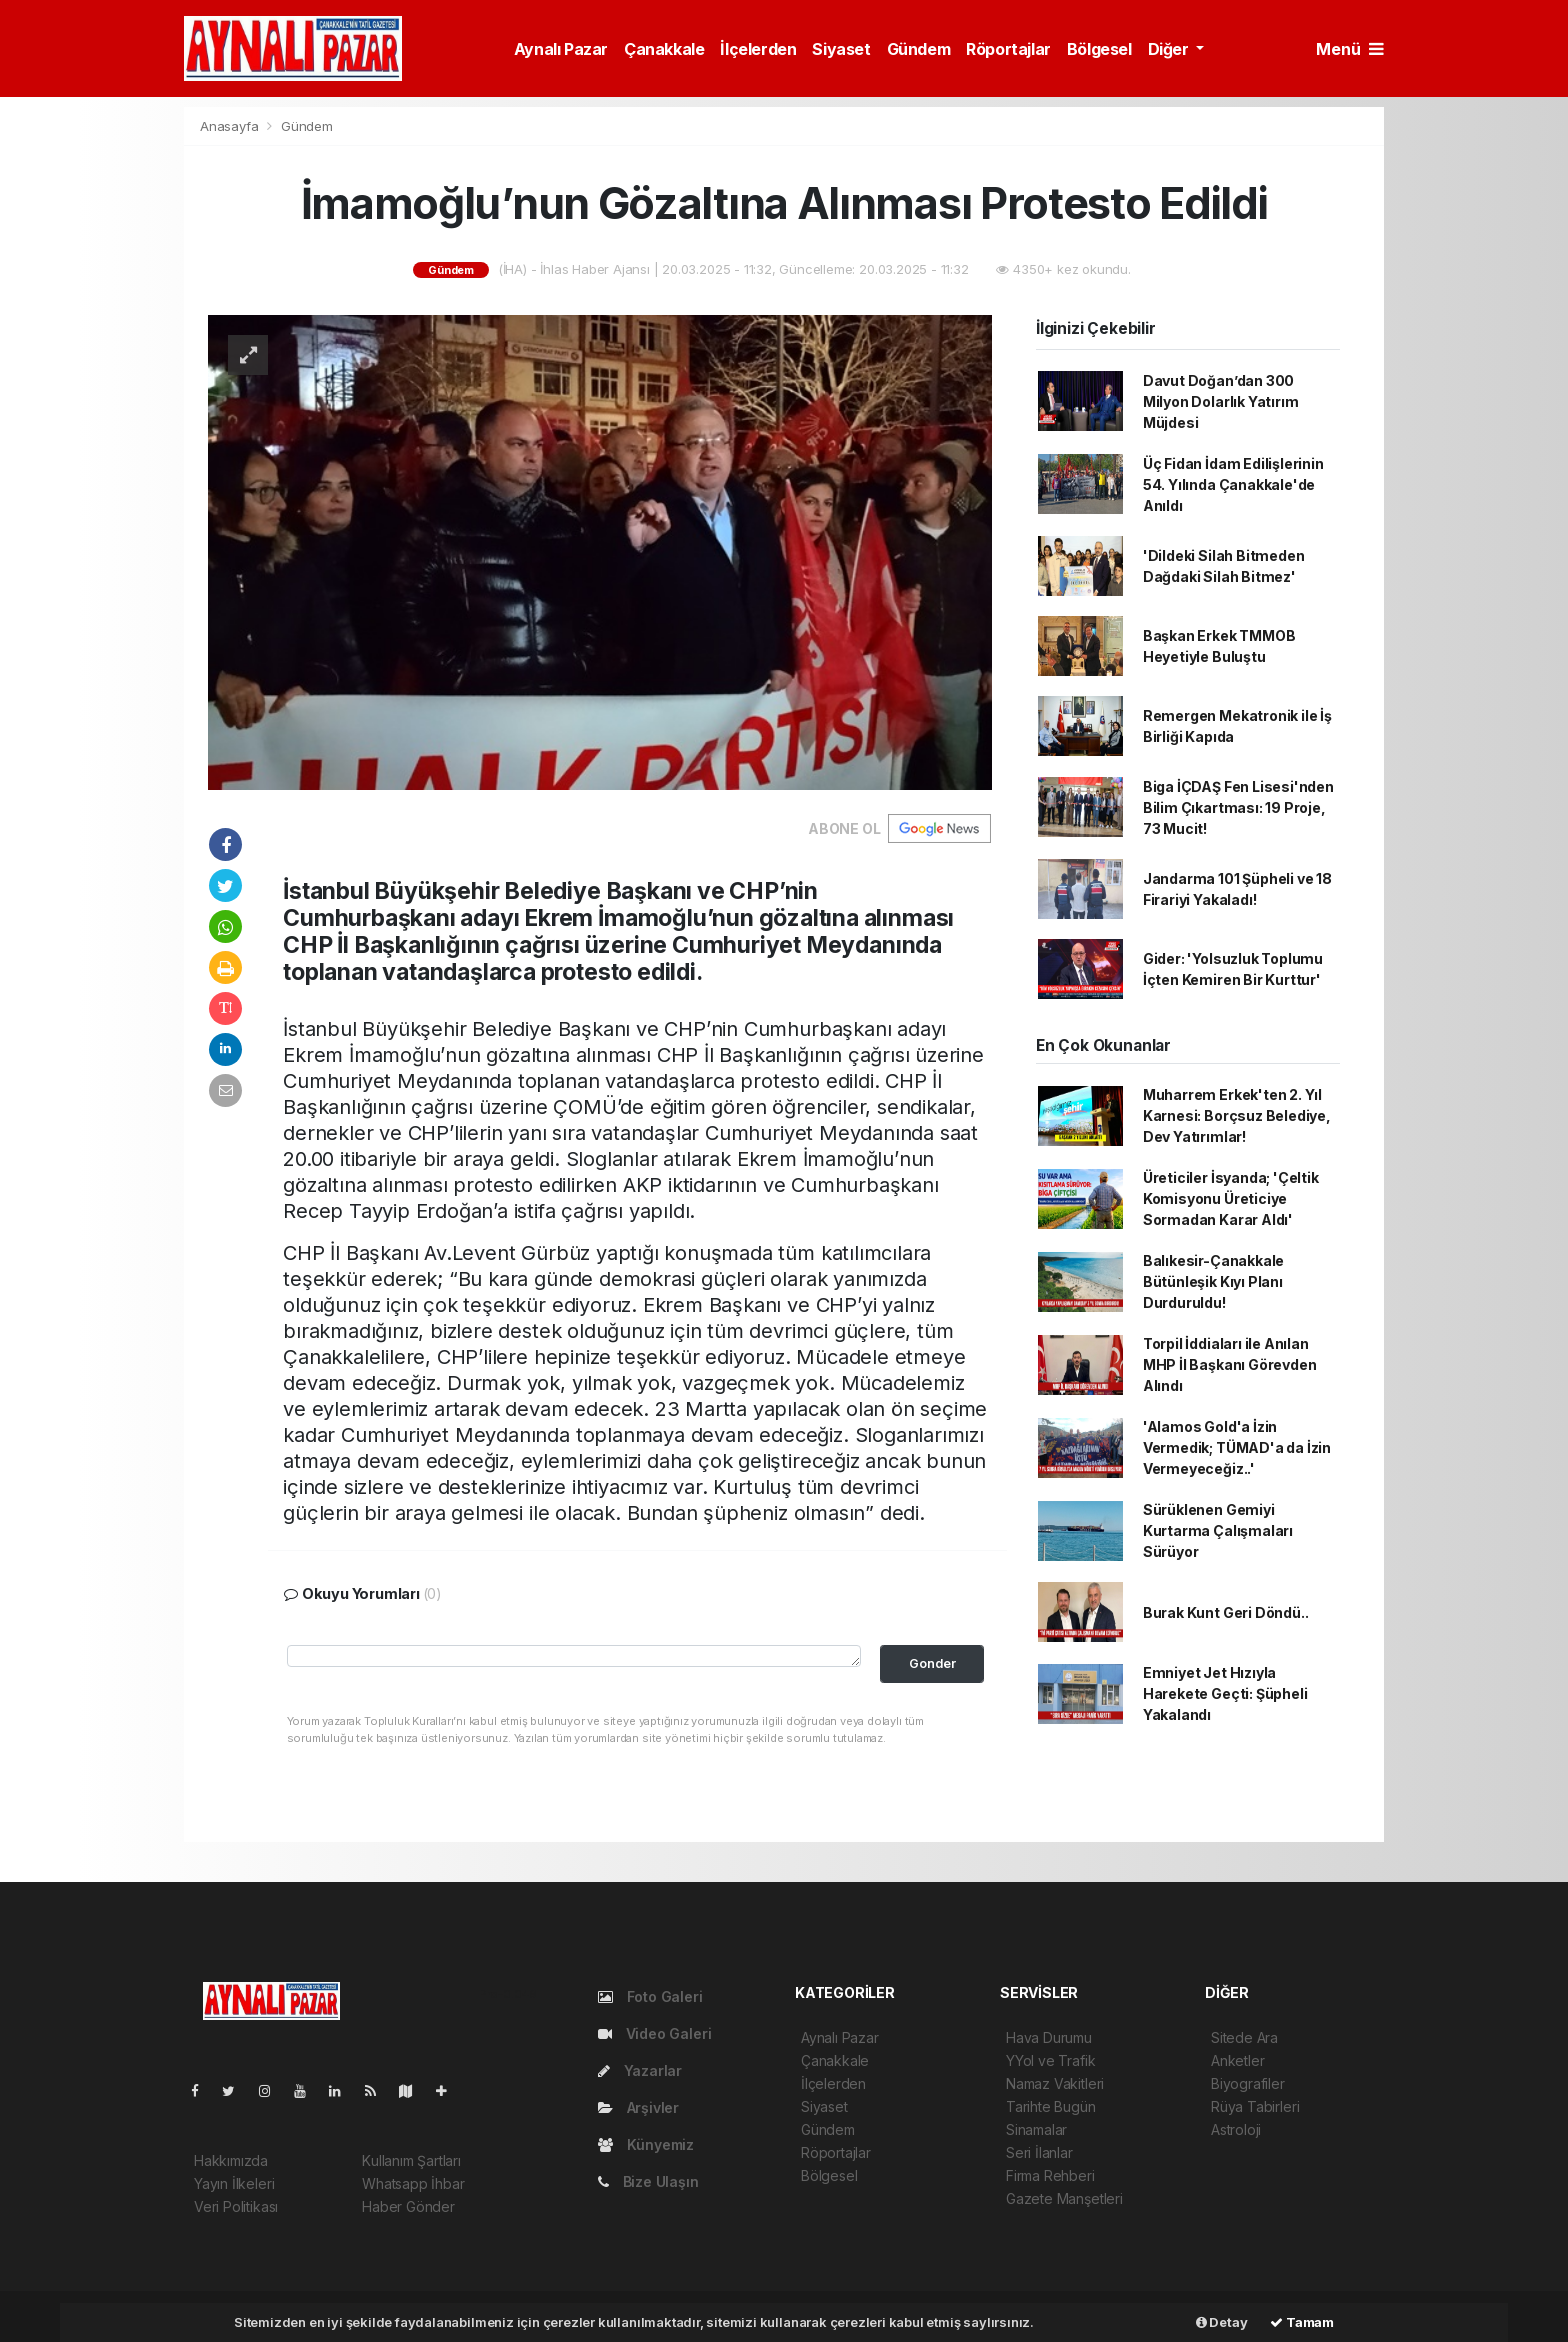 The height and width of the screenshot is (2342, 1568). I want to click on Foto Galeri, so click(650, 1996).